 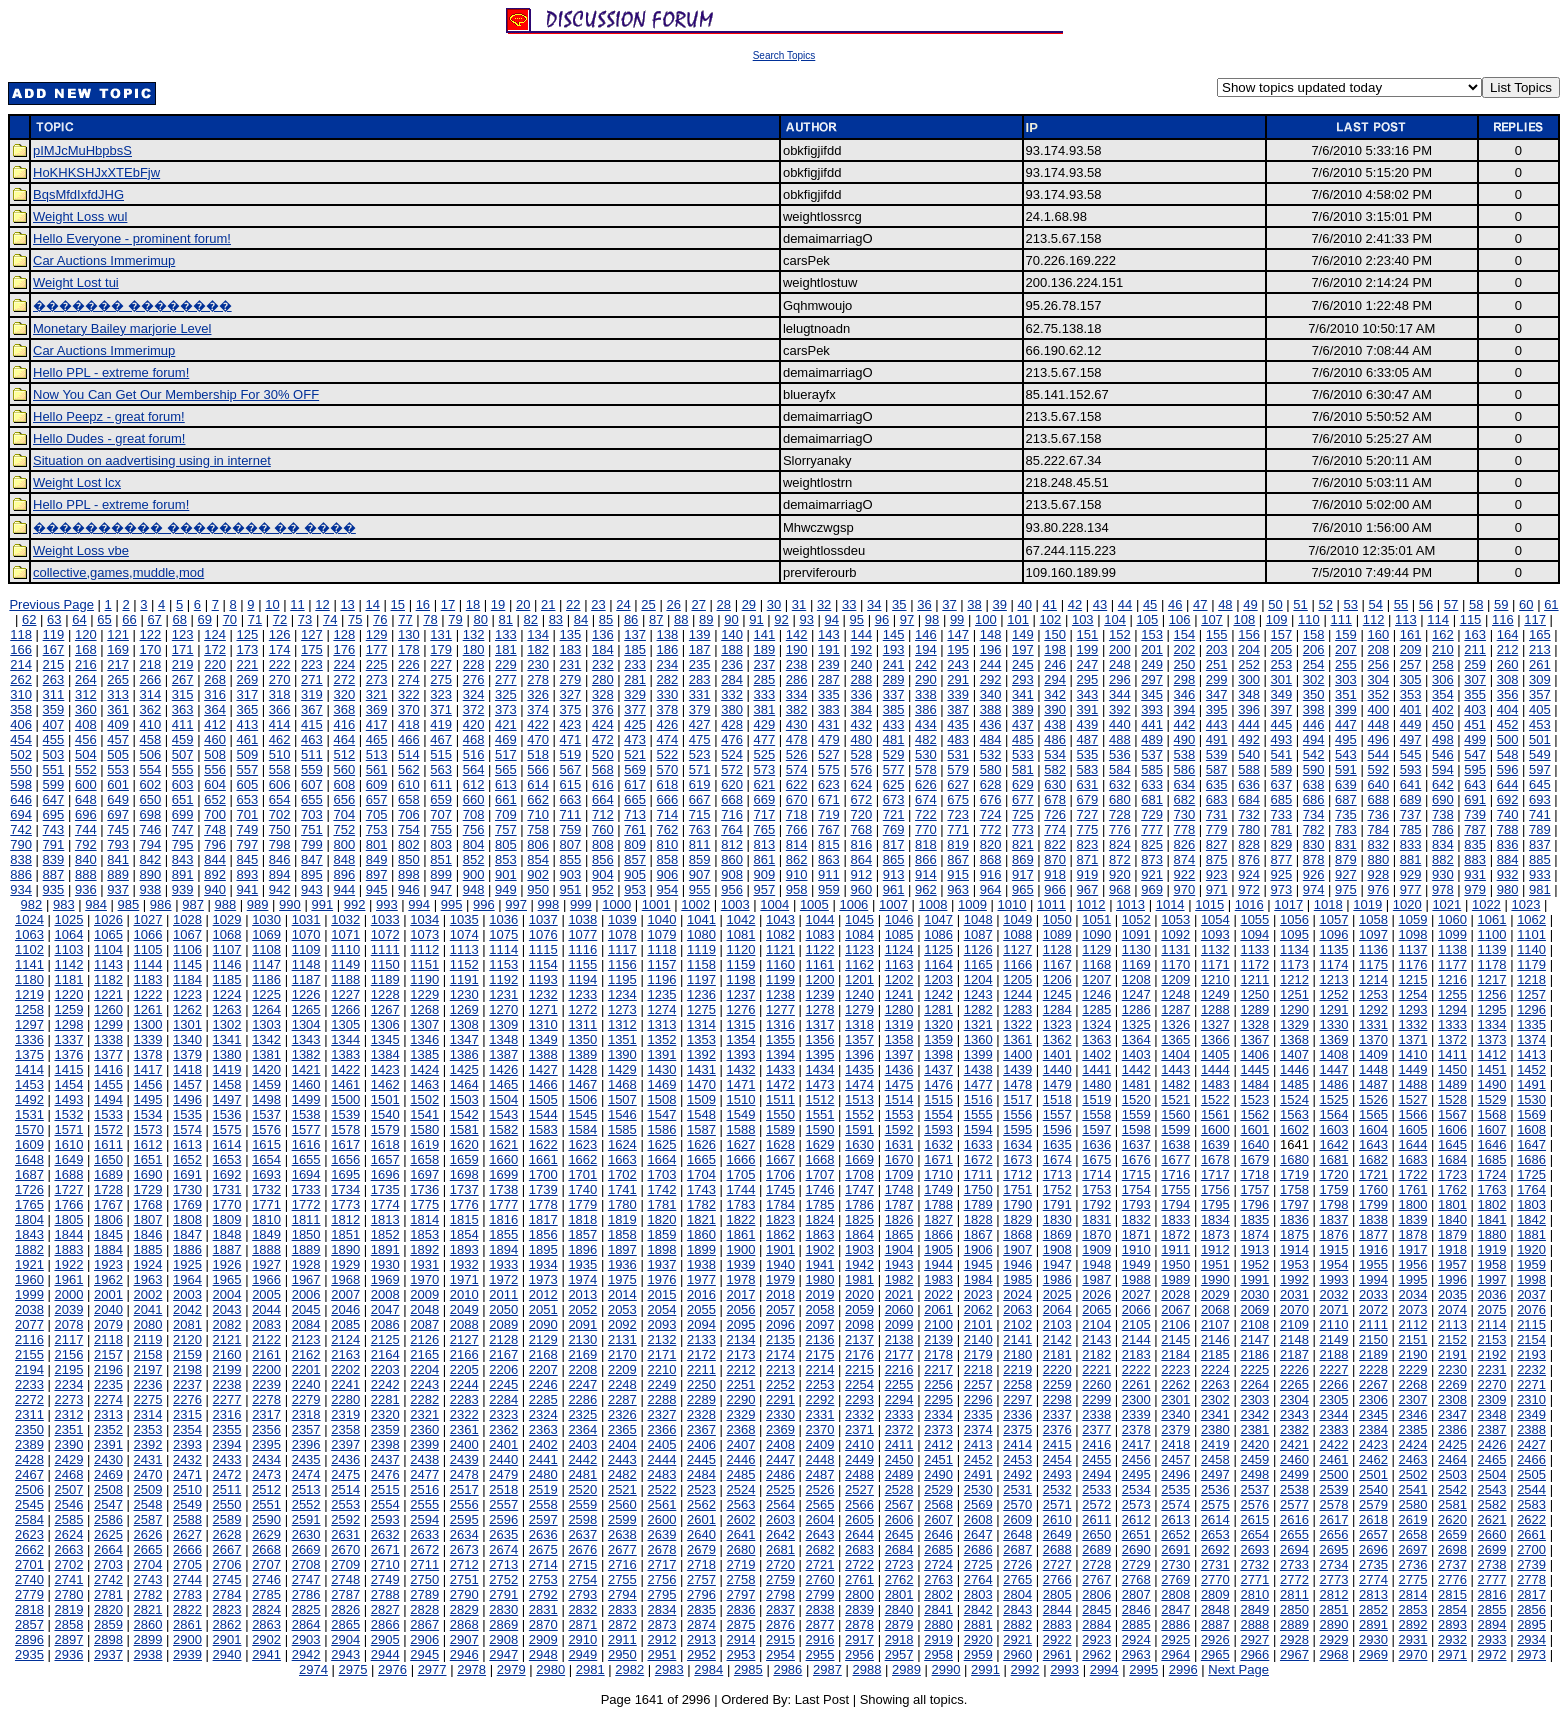 What do you see at coordinates (385, 994) in the screenshot?
I see `1228` at bounding box center [385, 994].